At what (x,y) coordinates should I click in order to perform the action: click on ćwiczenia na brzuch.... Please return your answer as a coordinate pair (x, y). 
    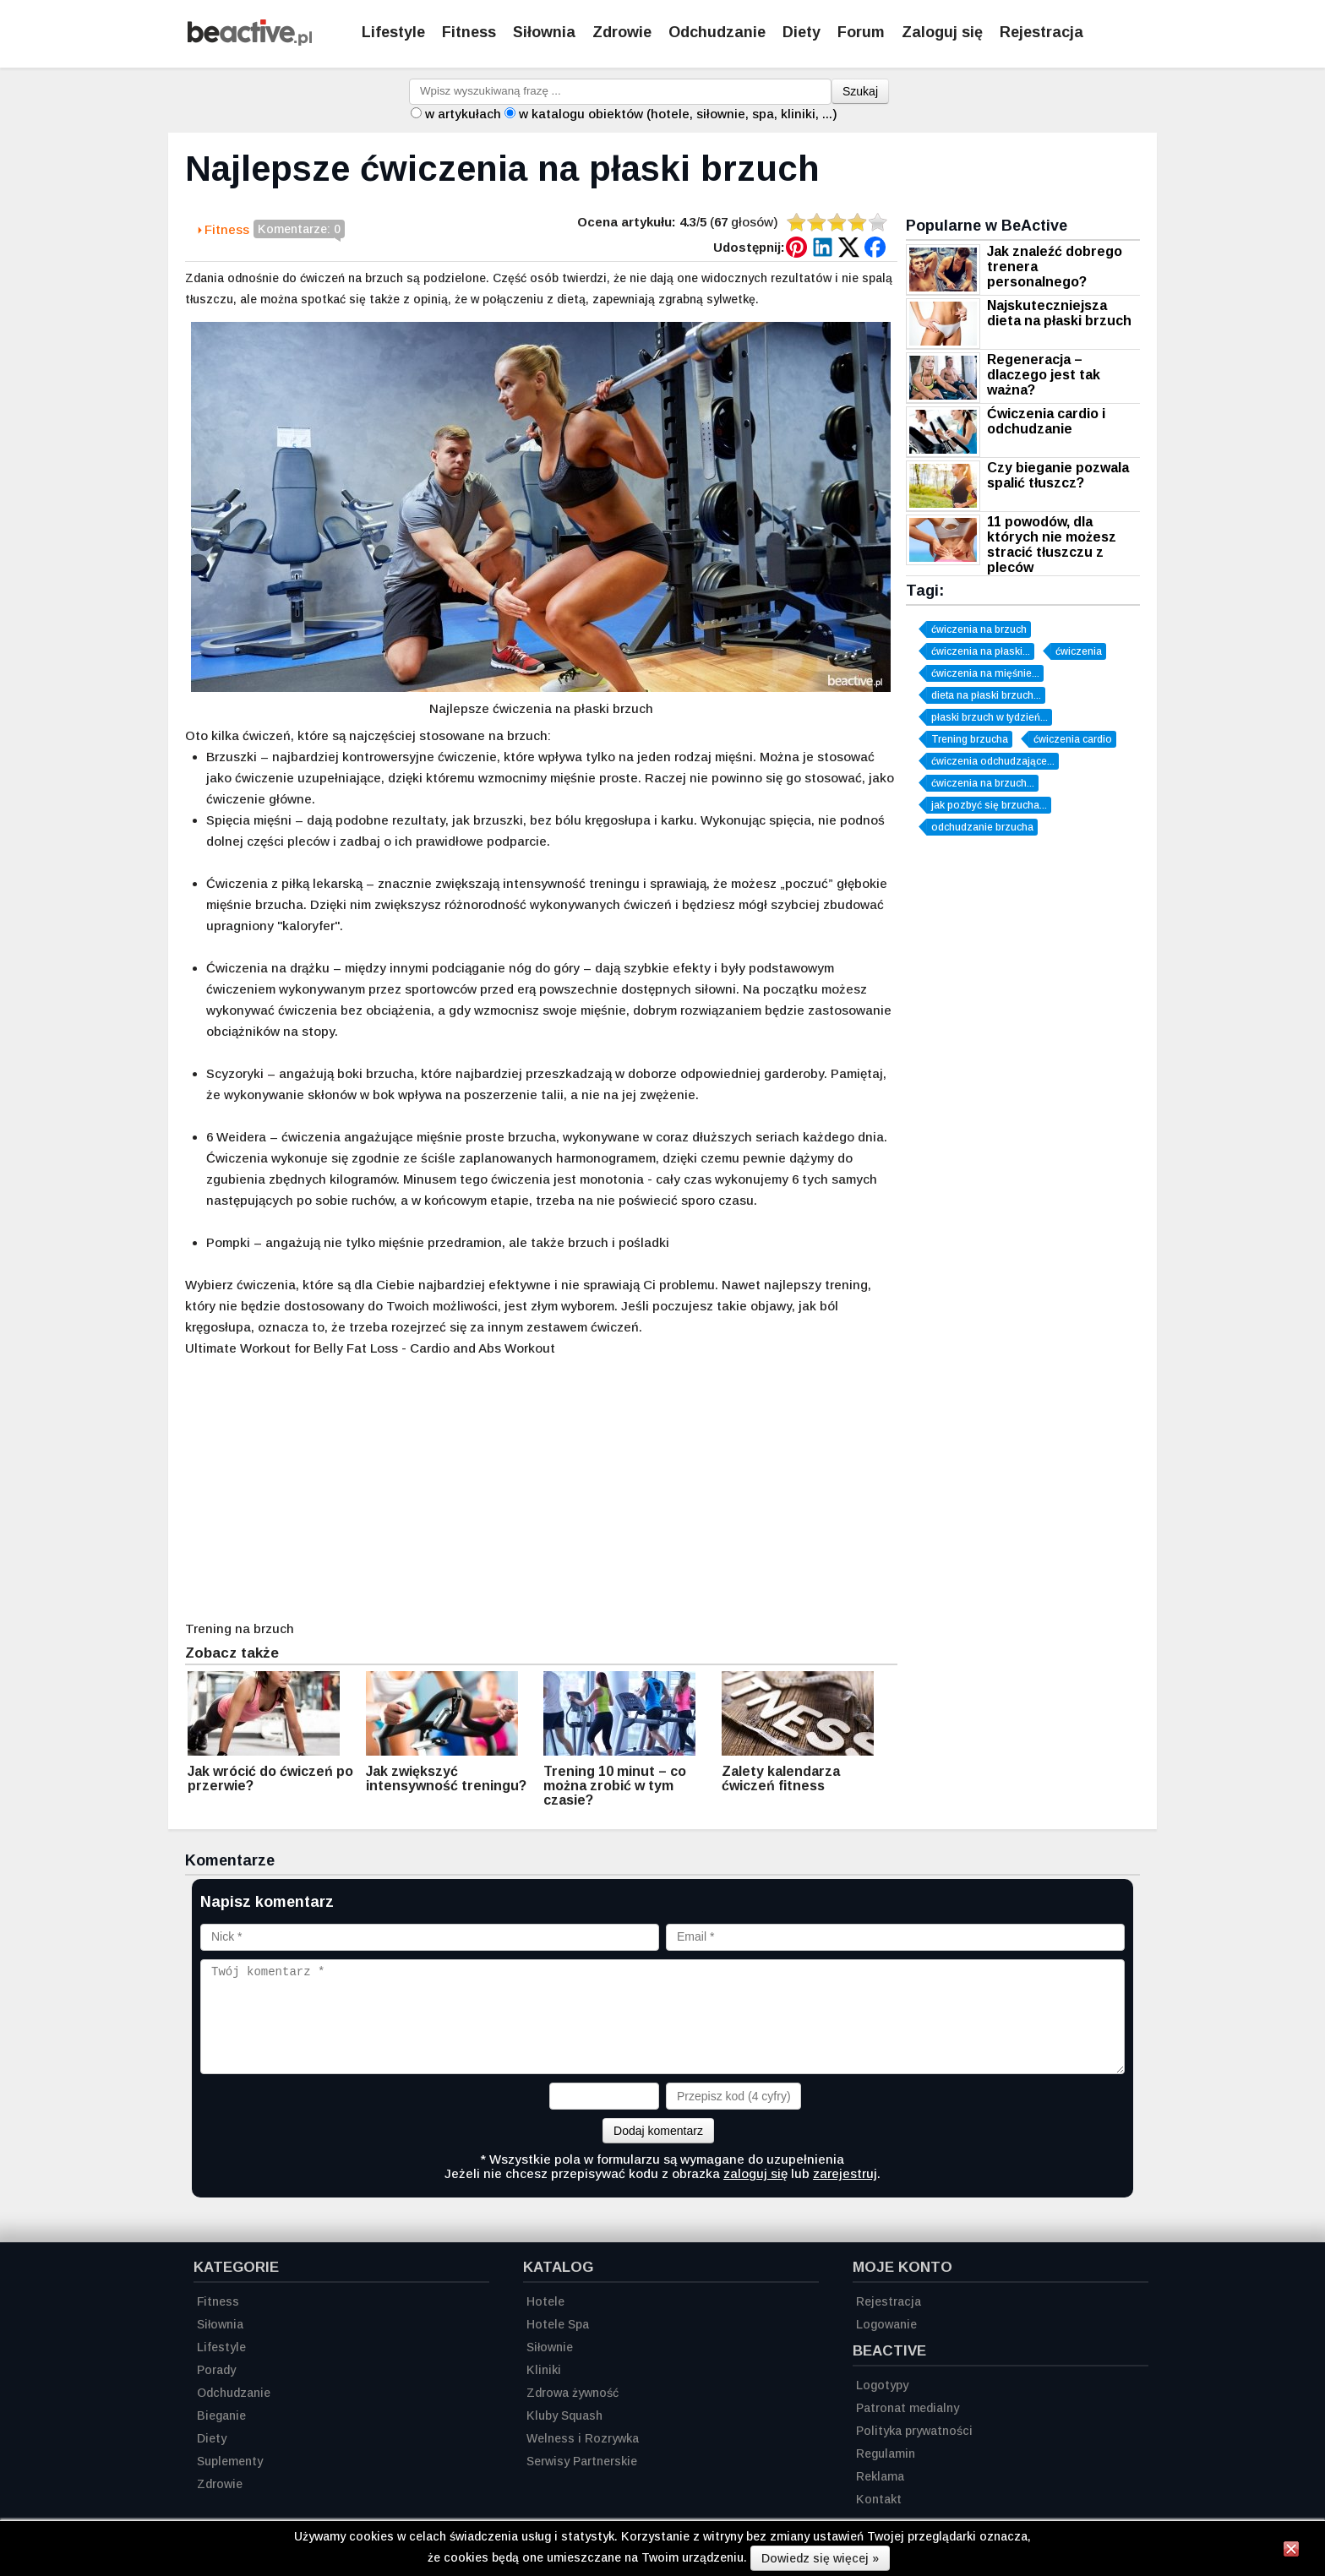
    Looking at the image, I should click on (982, 783).